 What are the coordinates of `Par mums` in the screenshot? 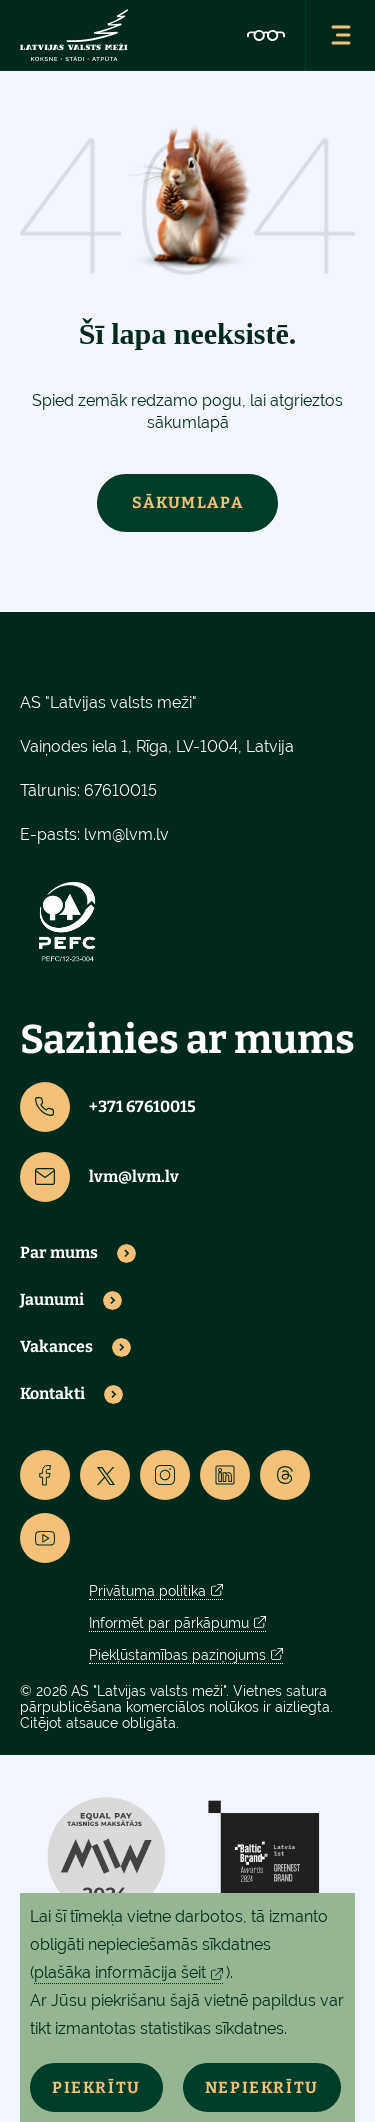 It's located at (59, 1253).